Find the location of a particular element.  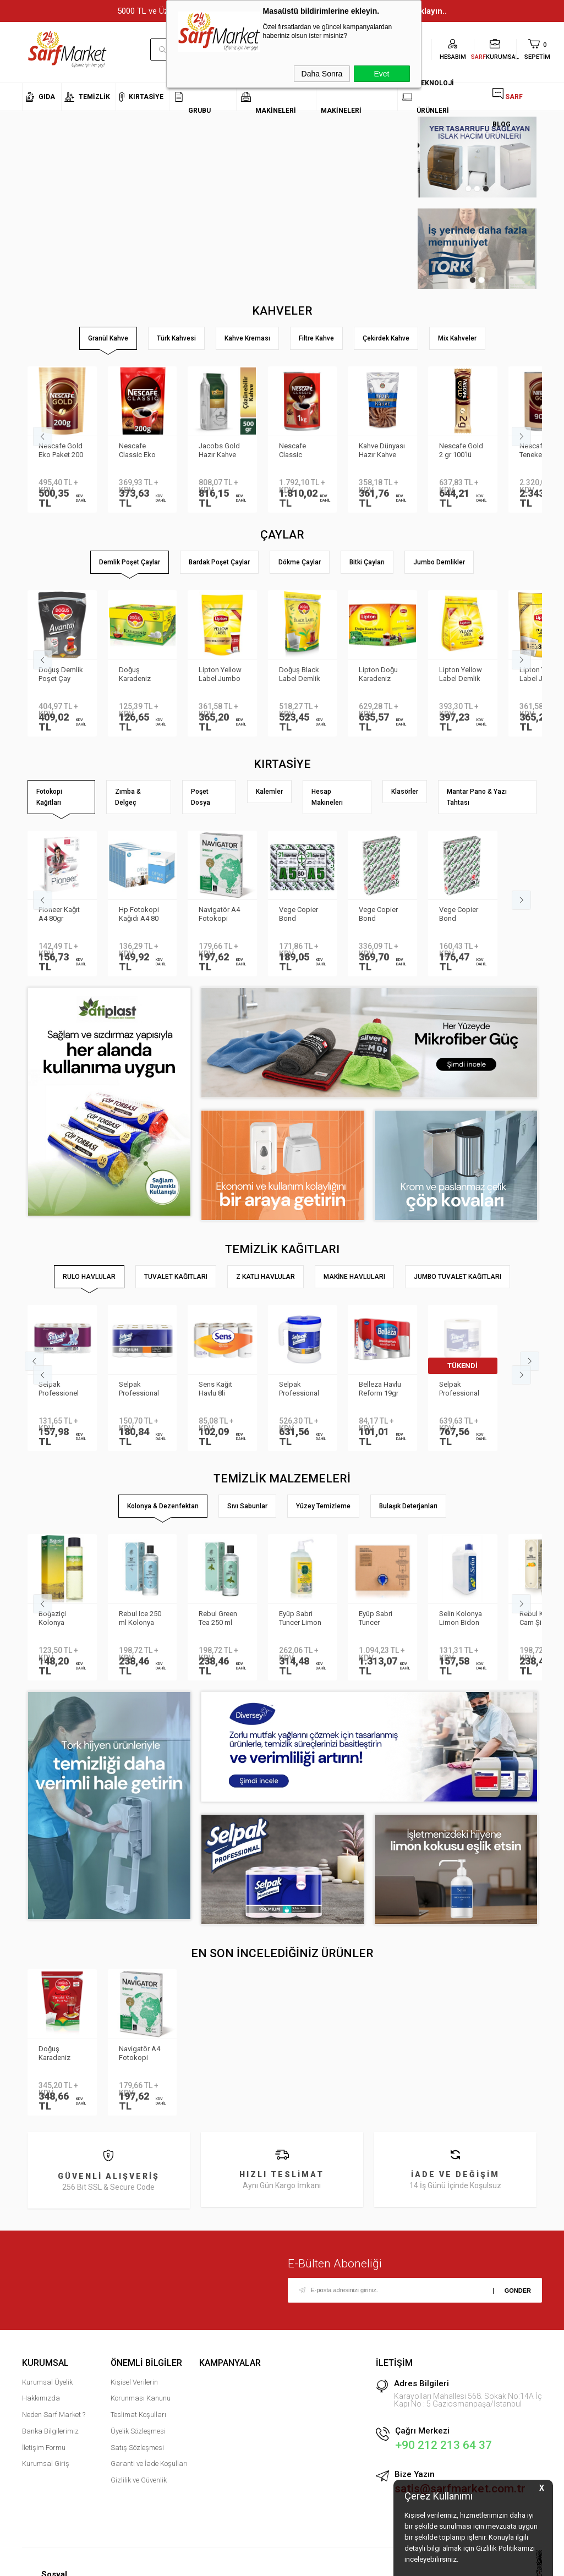

Belleza Havlu Reform 19gr 90yp 8 li 70023955 is located at coordinates (380, 1389).